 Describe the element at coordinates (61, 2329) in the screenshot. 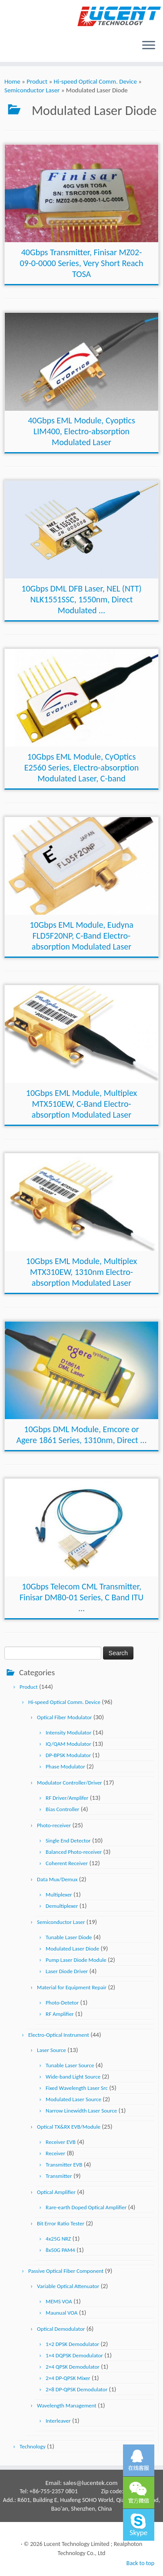

I see `Optical Demodulator` at that location.